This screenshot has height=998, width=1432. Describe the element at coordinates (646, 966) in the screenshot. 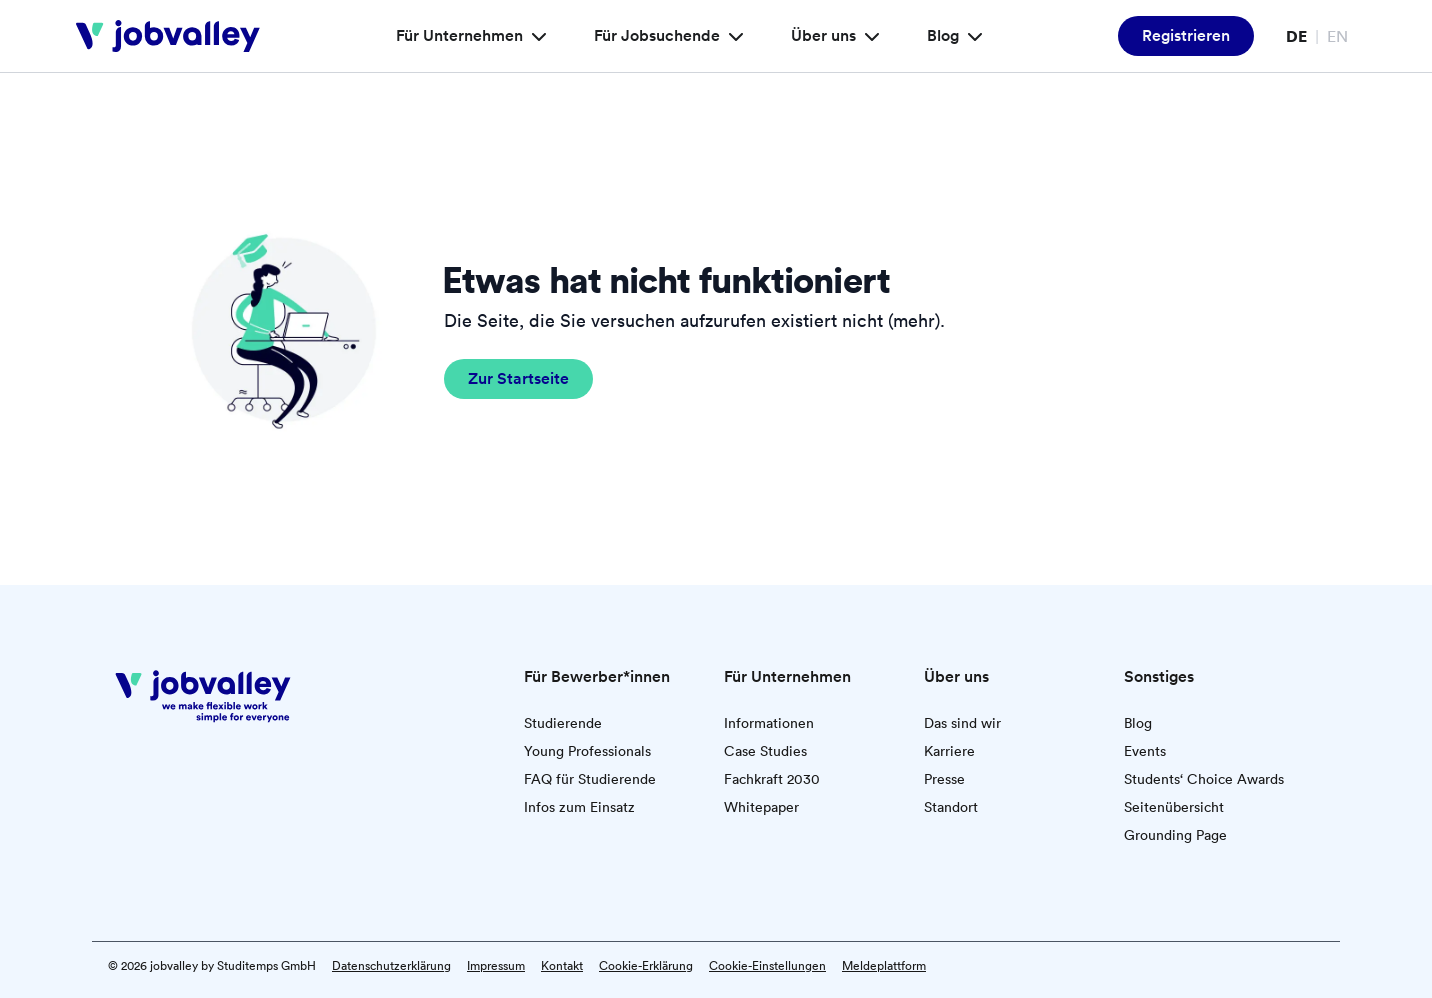

I see `Cookie-Erklärung` at that location.